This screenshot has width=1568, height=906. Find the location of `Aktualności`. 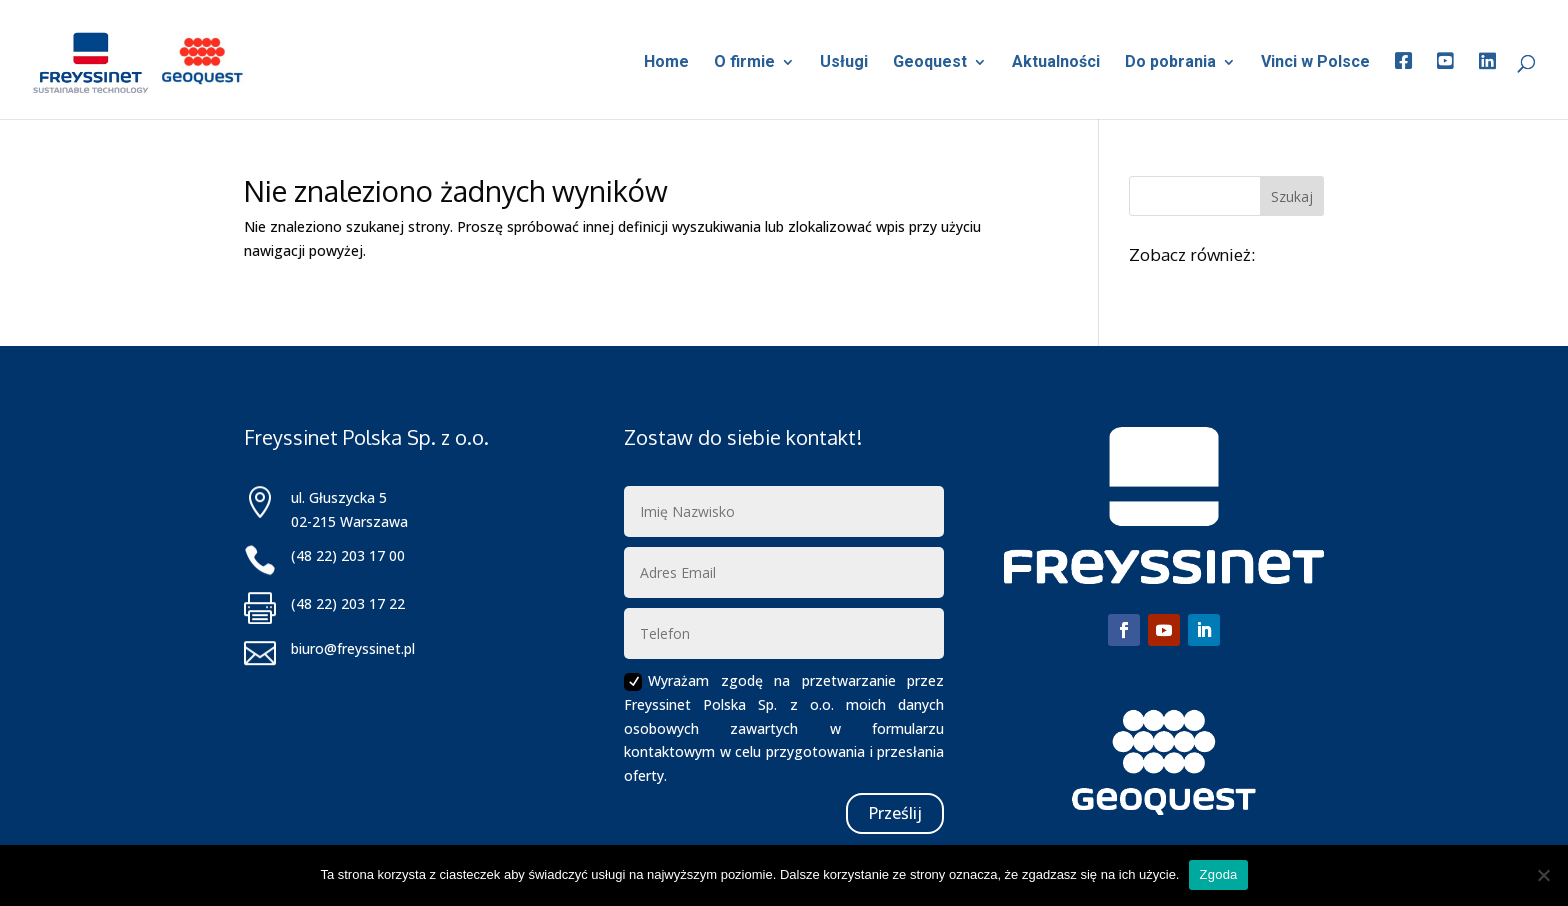

Aktualności is located at coordinates (1056, 63).